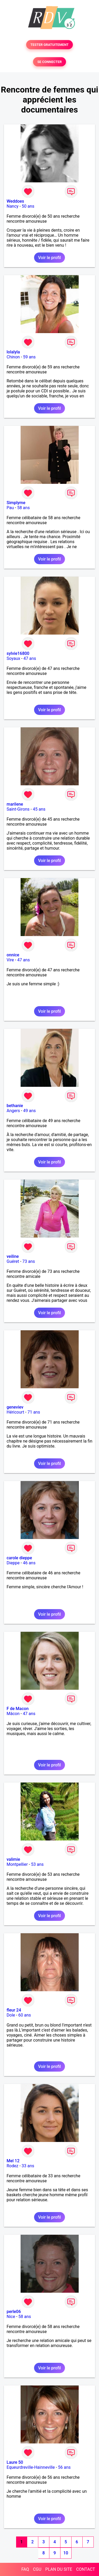 The width and height of the screenshot is (99, 2576). I want to click on sylvie16800, so click(18, 653).